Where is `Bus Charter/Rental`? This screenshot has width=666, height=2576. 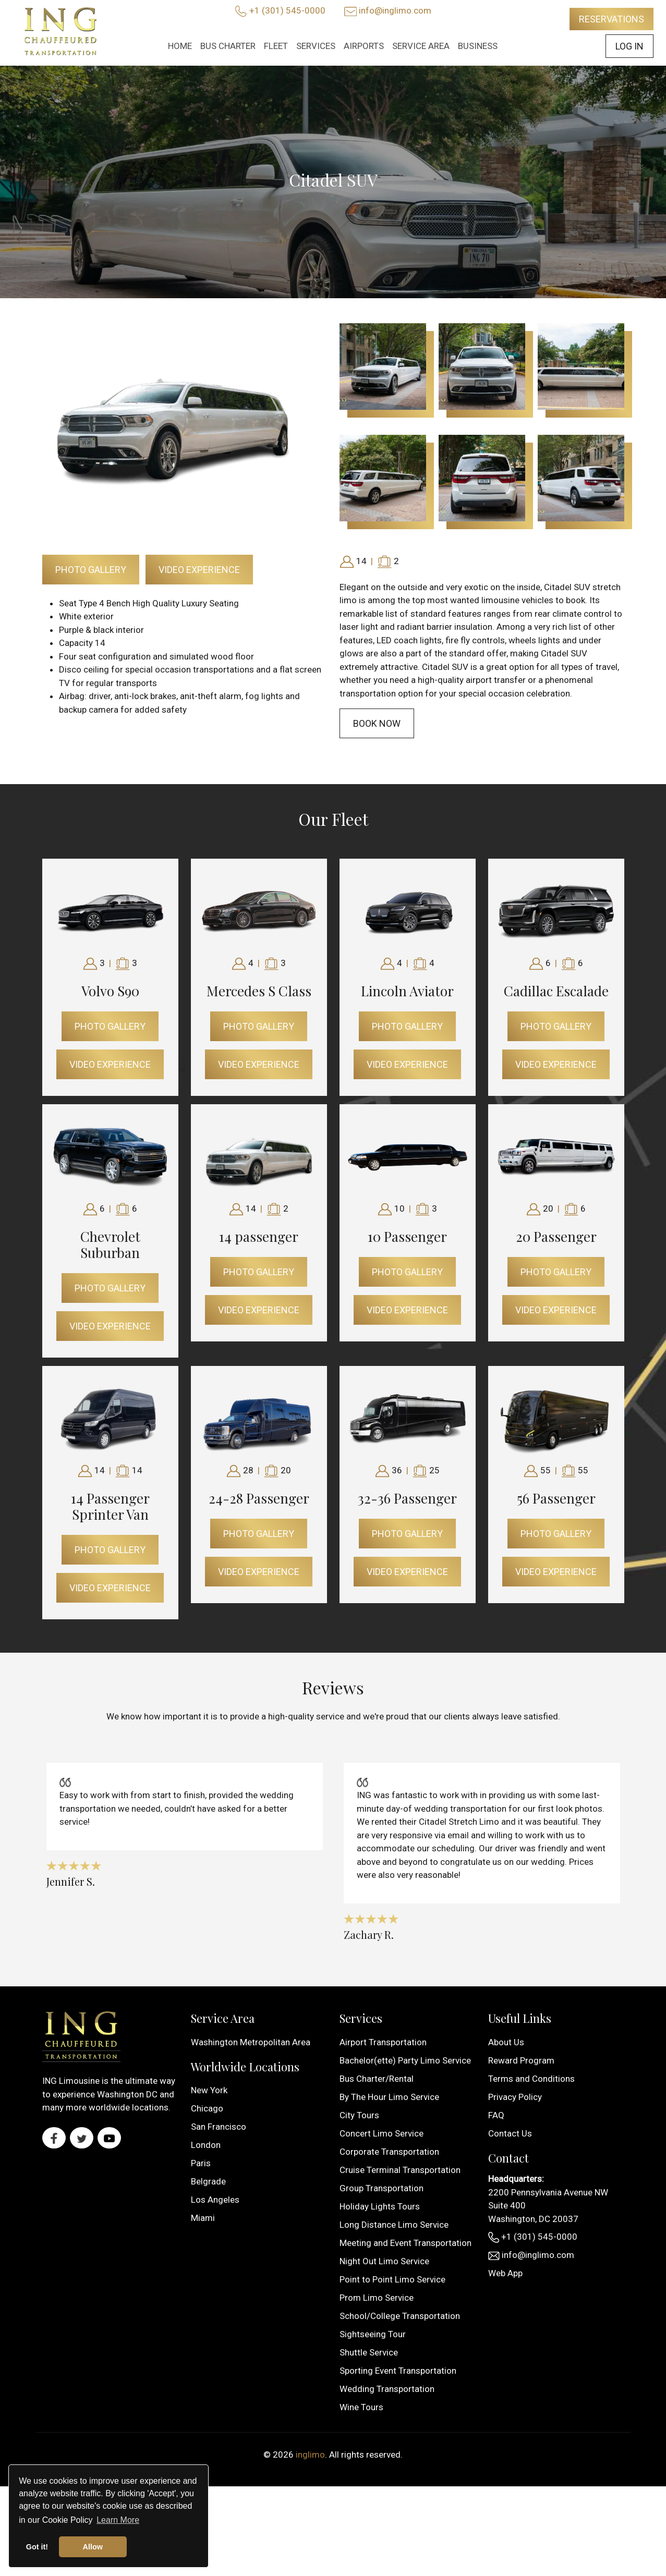
Bus Charter/Rental is located at coordinates (377, 2078).